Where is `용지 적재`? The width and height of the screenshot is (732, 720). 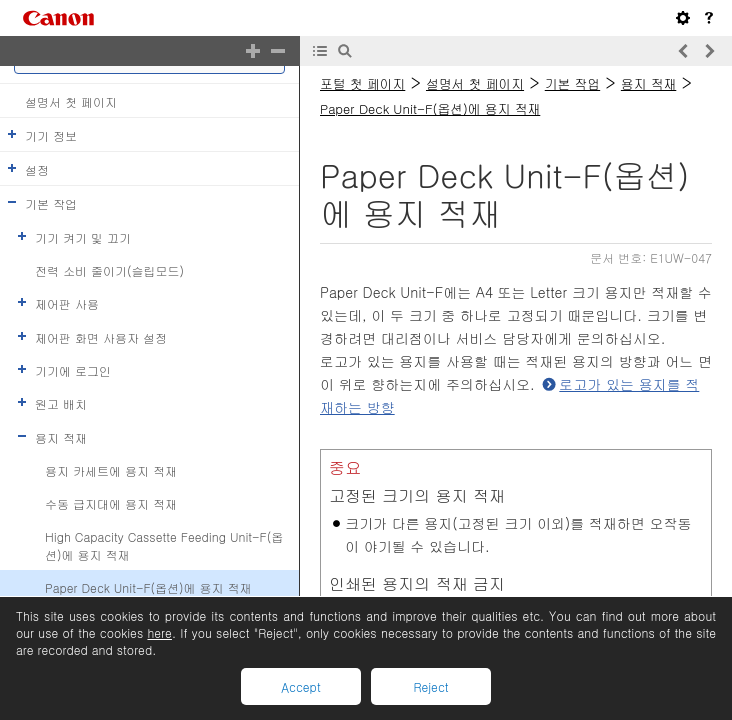 용지 적재 is located at coordinates (61, 436).